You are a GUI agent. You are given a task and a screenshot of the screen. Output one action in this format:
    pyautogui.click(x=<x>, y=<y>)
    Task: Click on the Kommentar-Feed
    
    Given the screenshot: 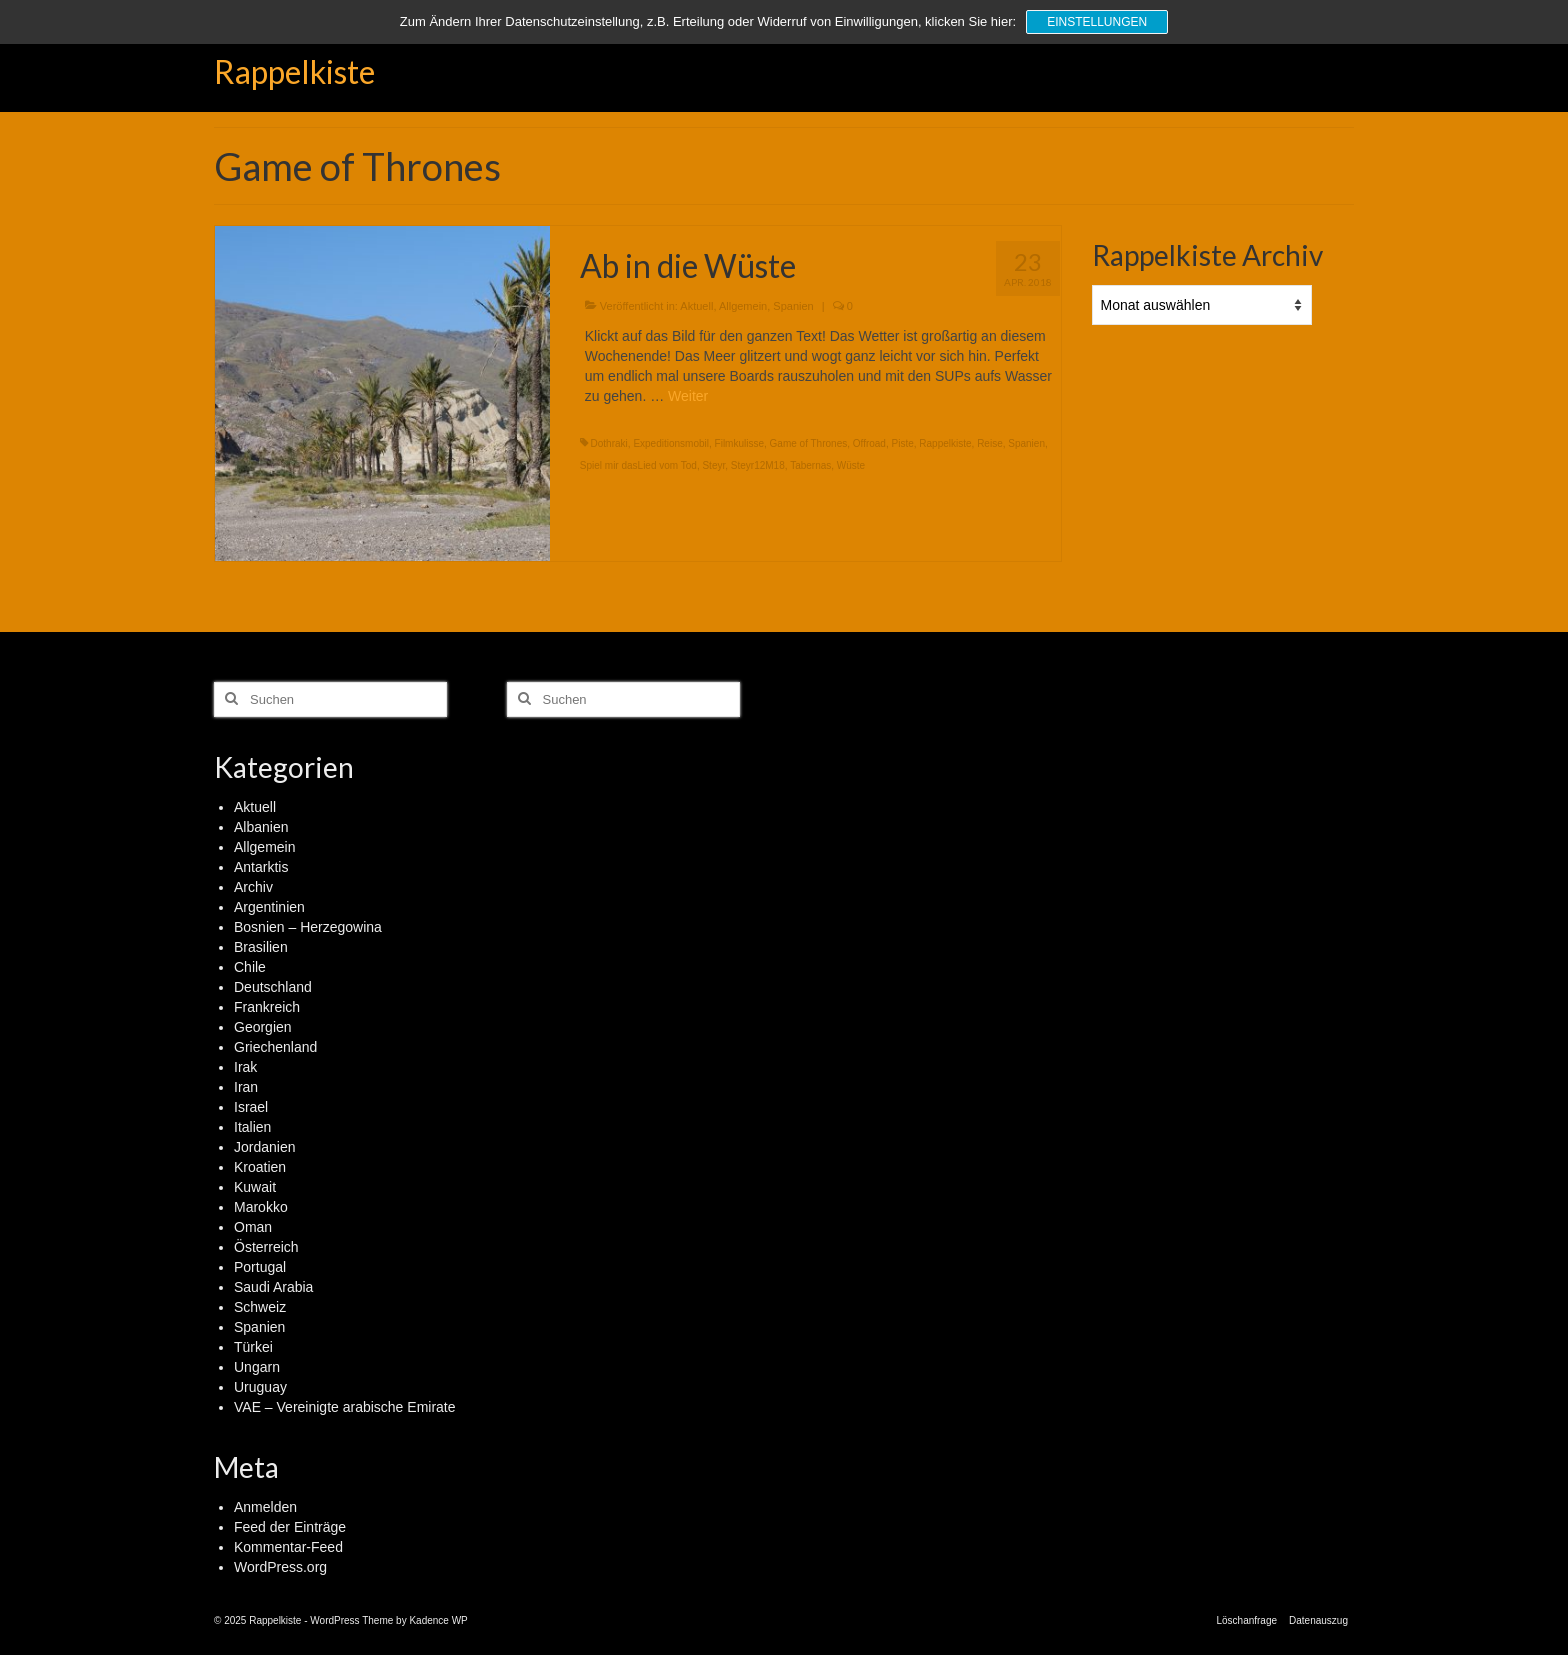 What is the action you would take?
    pyautogui.click(x=288, y=1547)
    